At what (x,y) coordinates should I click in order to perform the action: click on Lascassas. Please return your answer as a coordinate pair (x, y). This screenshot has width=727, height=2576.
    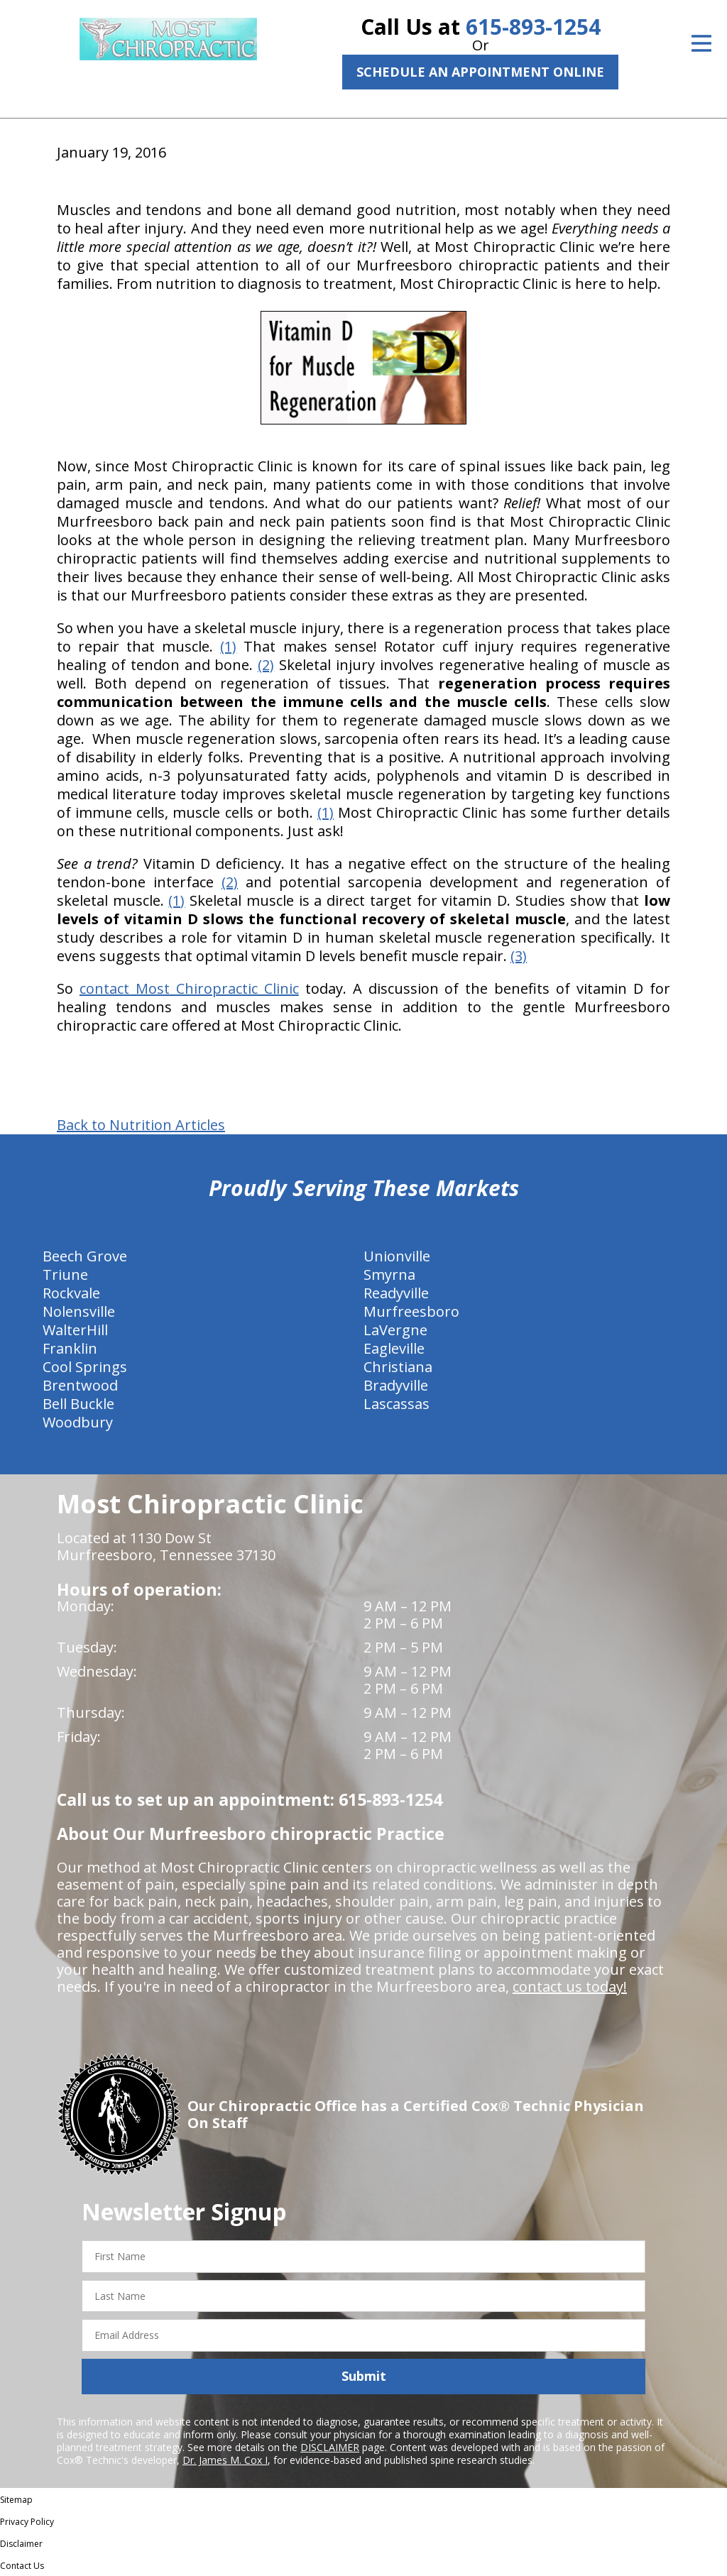
    Looking at the image, I should click on (397, 1403).